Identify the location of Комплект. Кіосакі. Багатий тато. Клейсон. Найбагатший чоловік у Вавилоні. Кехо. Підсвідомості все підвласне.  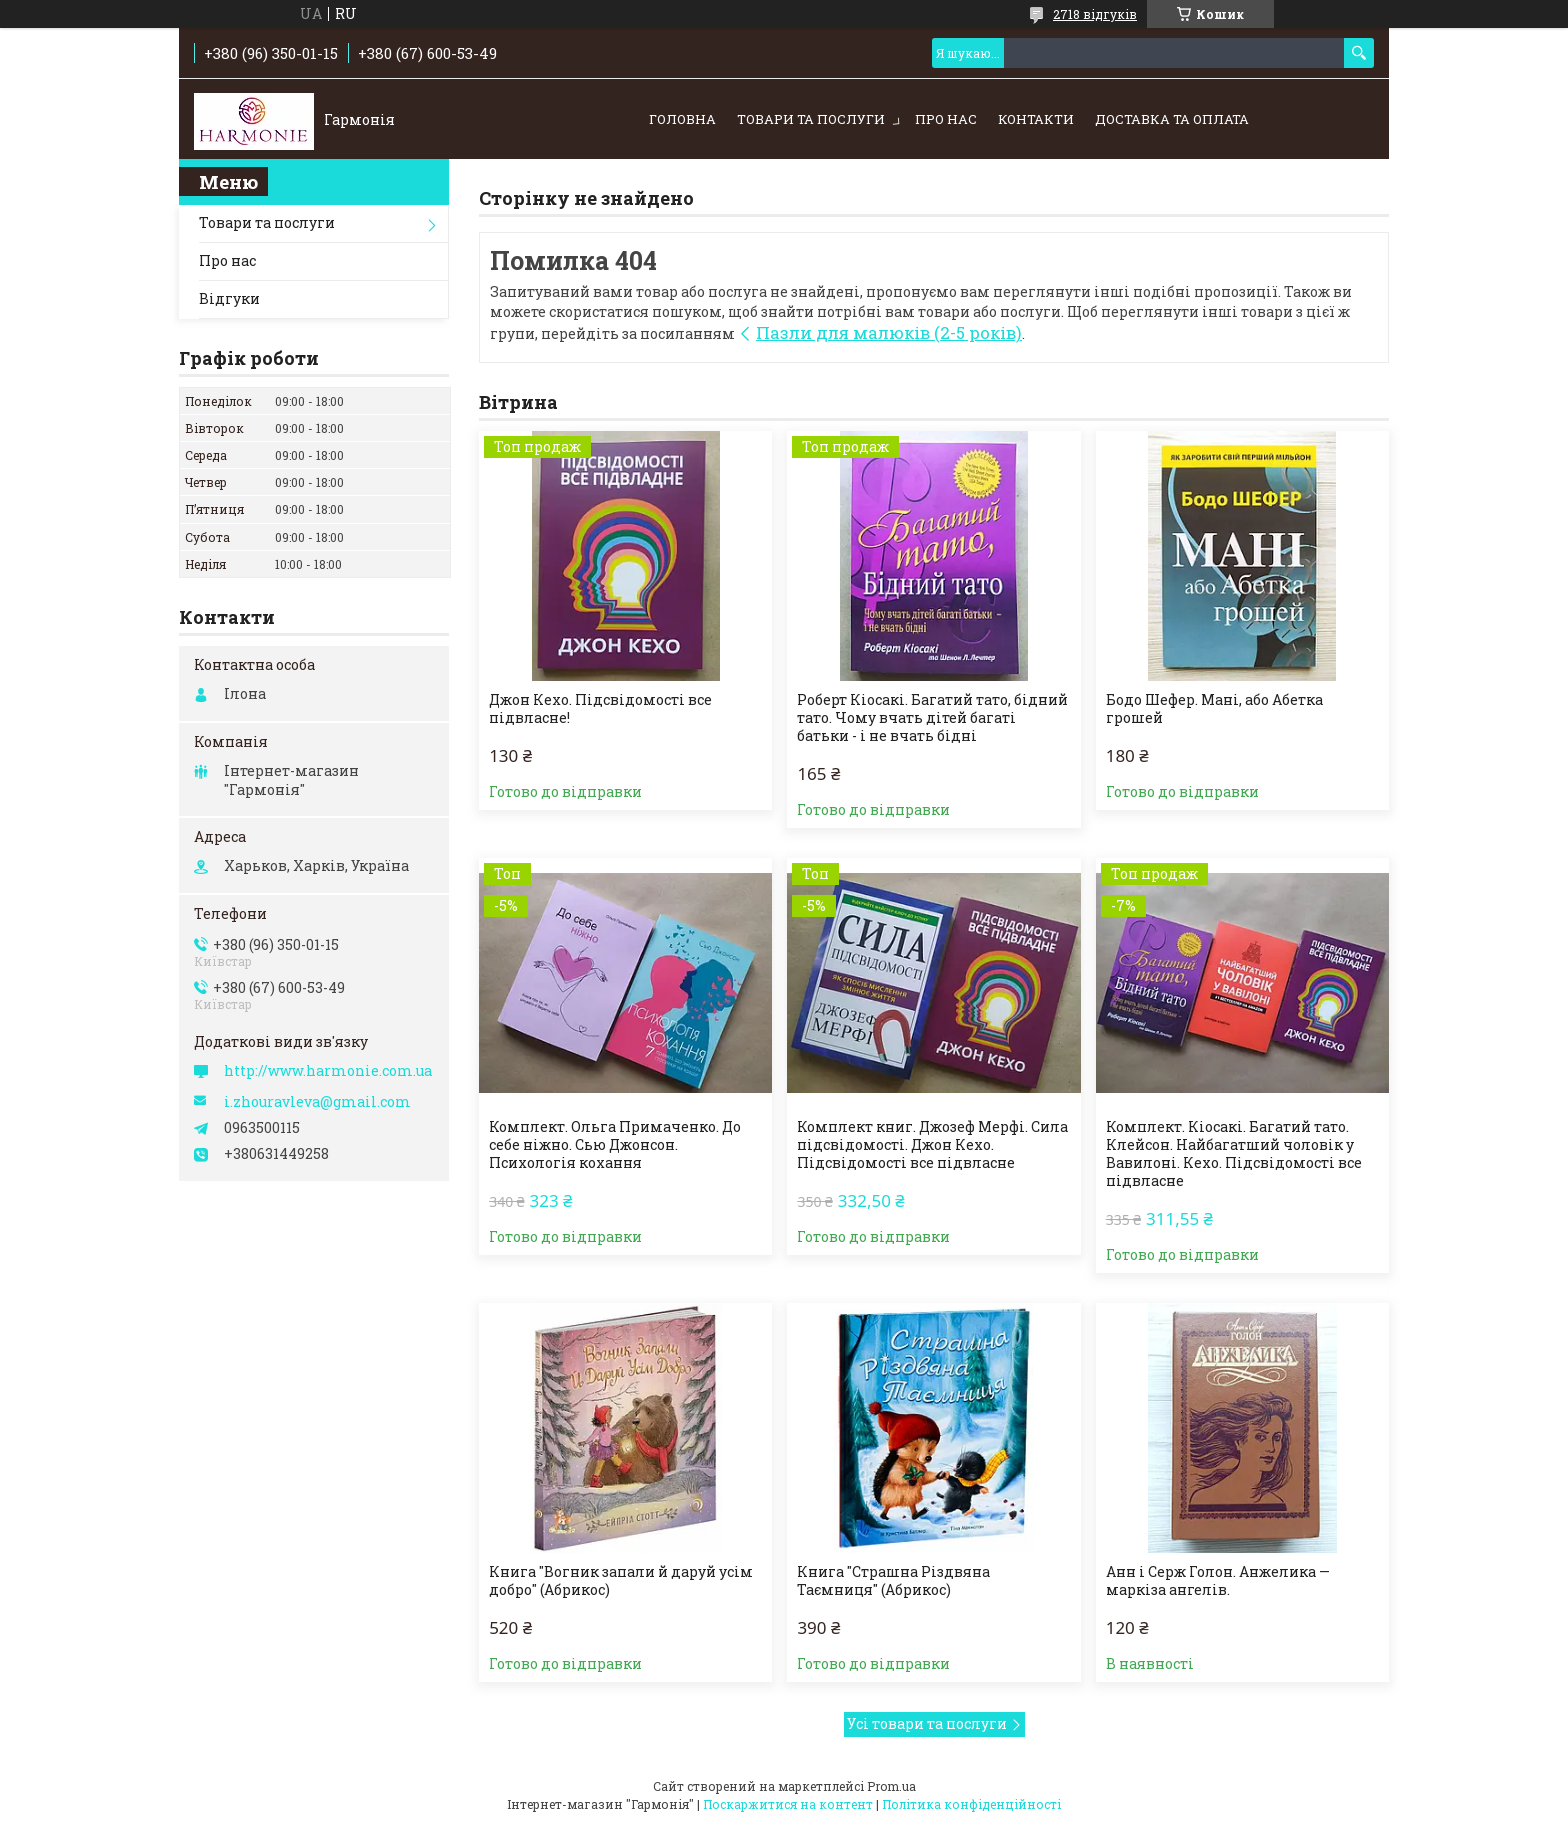
(1234, 1154).